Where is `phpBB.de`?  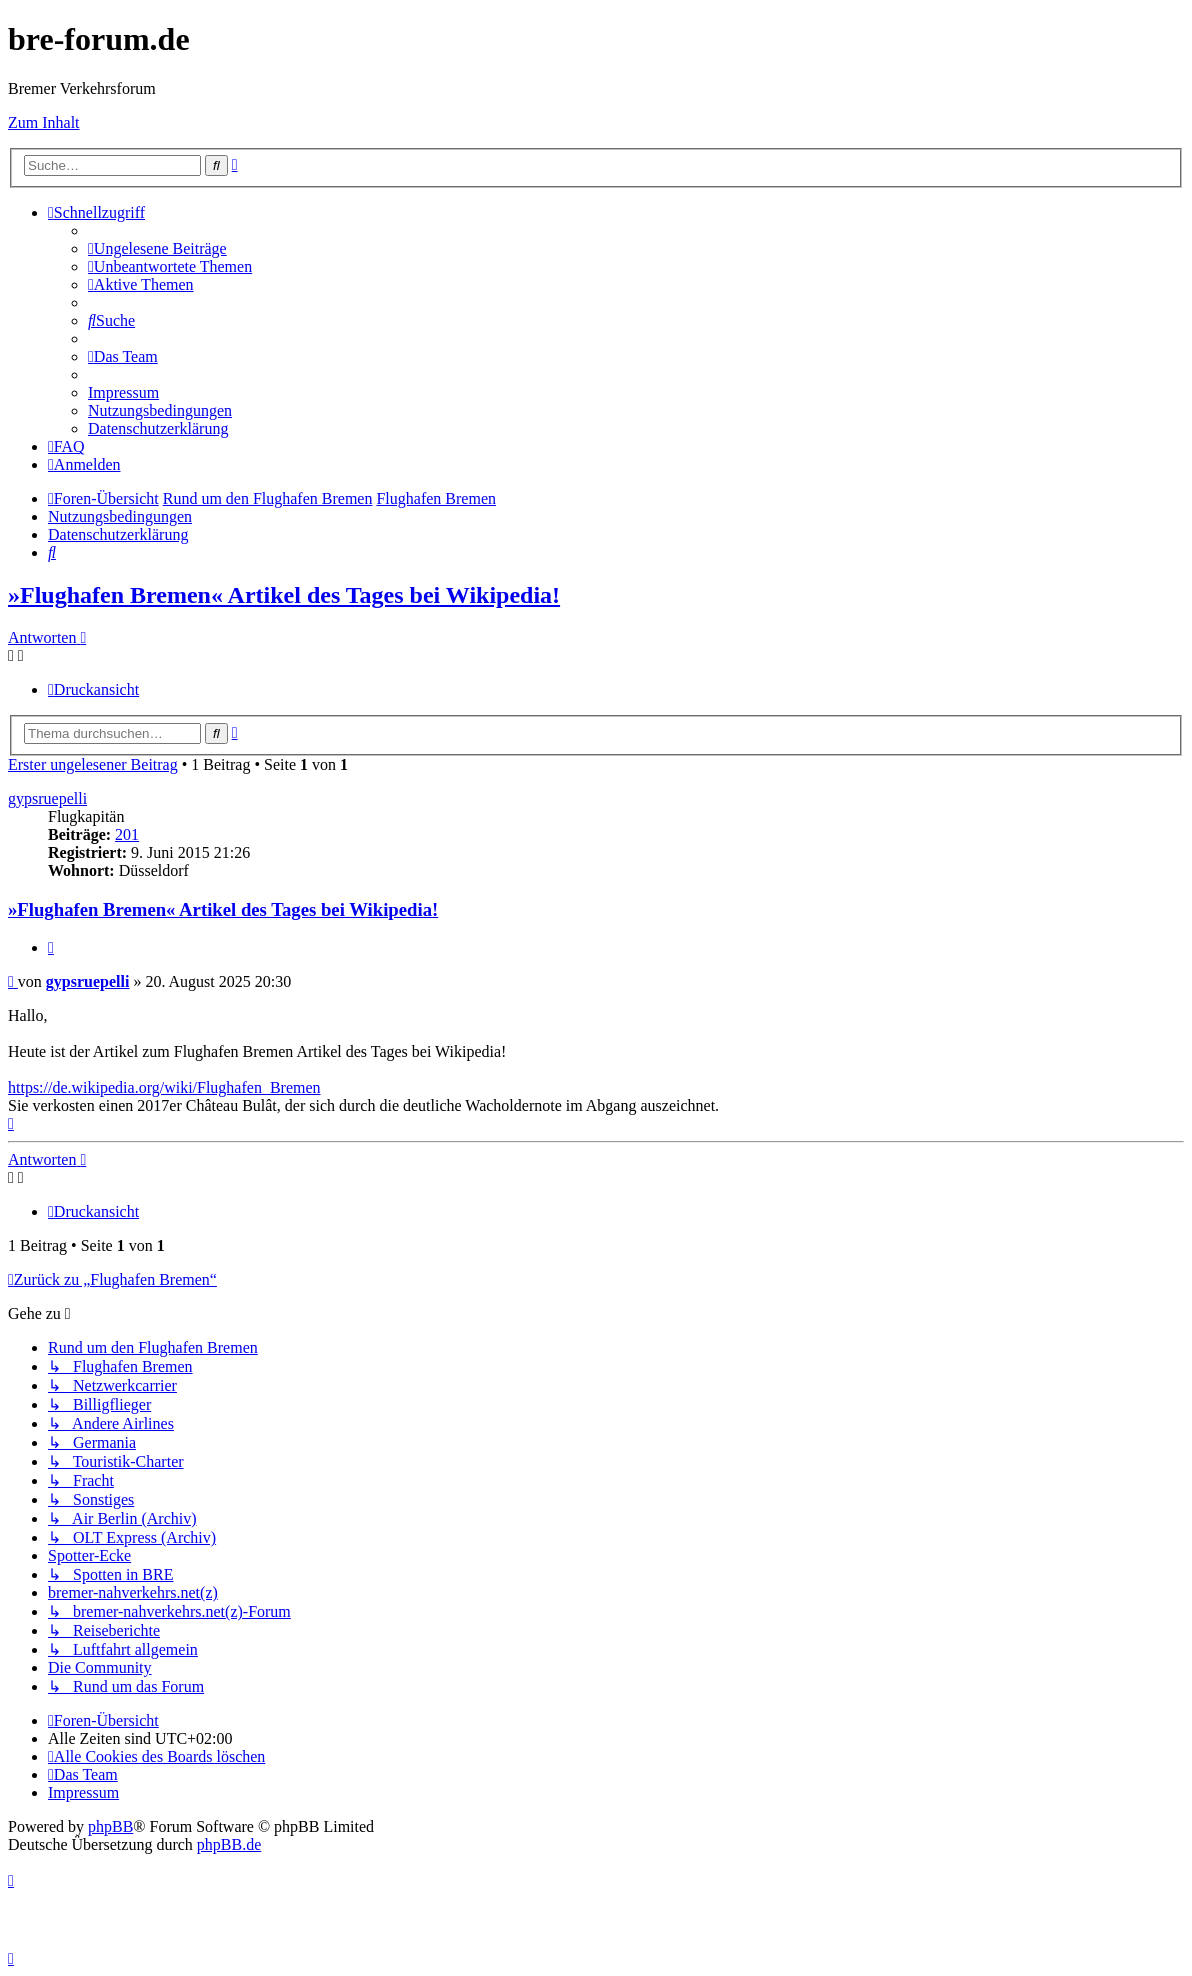 phpBB.de is located at coordinates (229, 1844).